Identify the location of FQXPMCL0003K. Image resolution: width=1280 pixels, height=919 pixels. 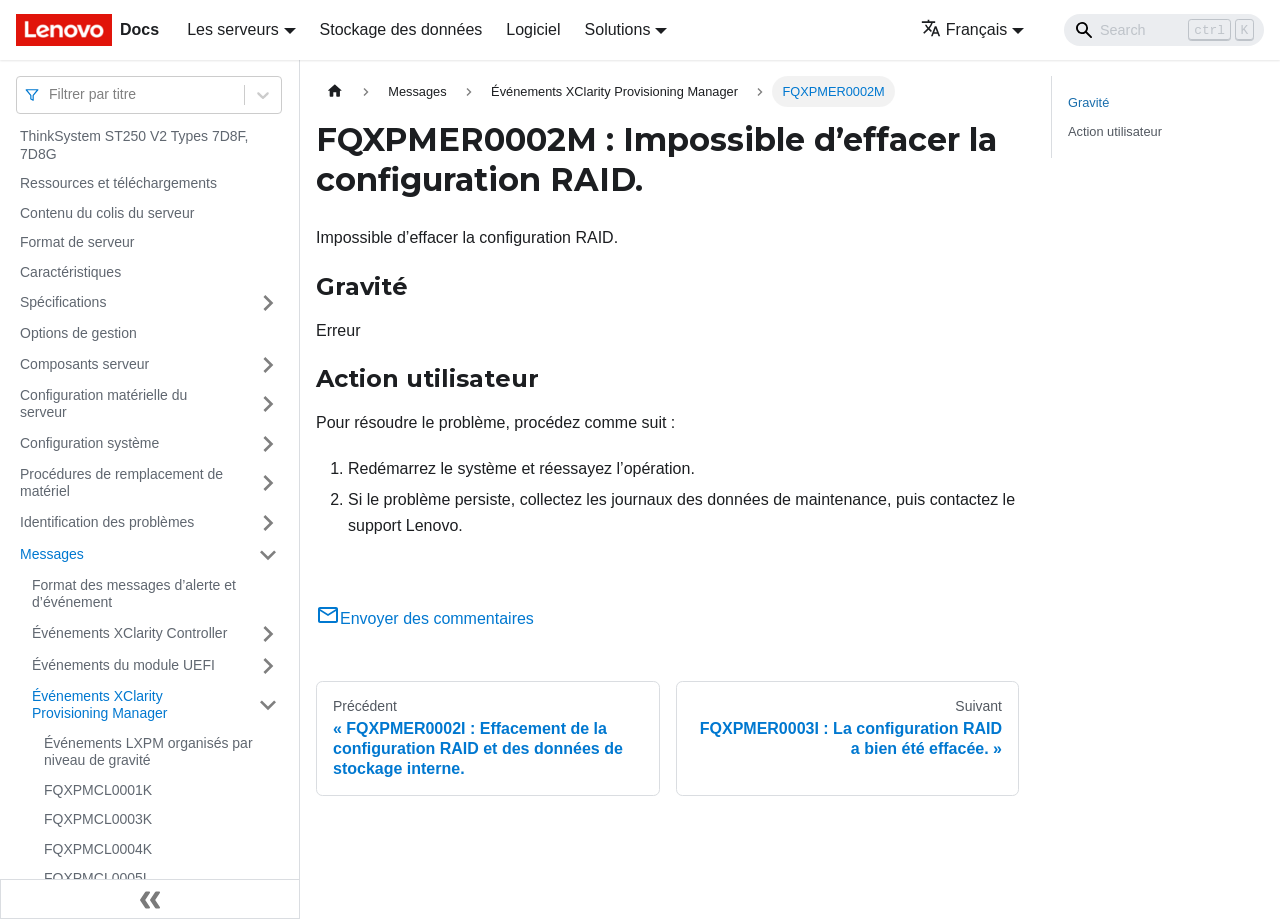
(98, 819).